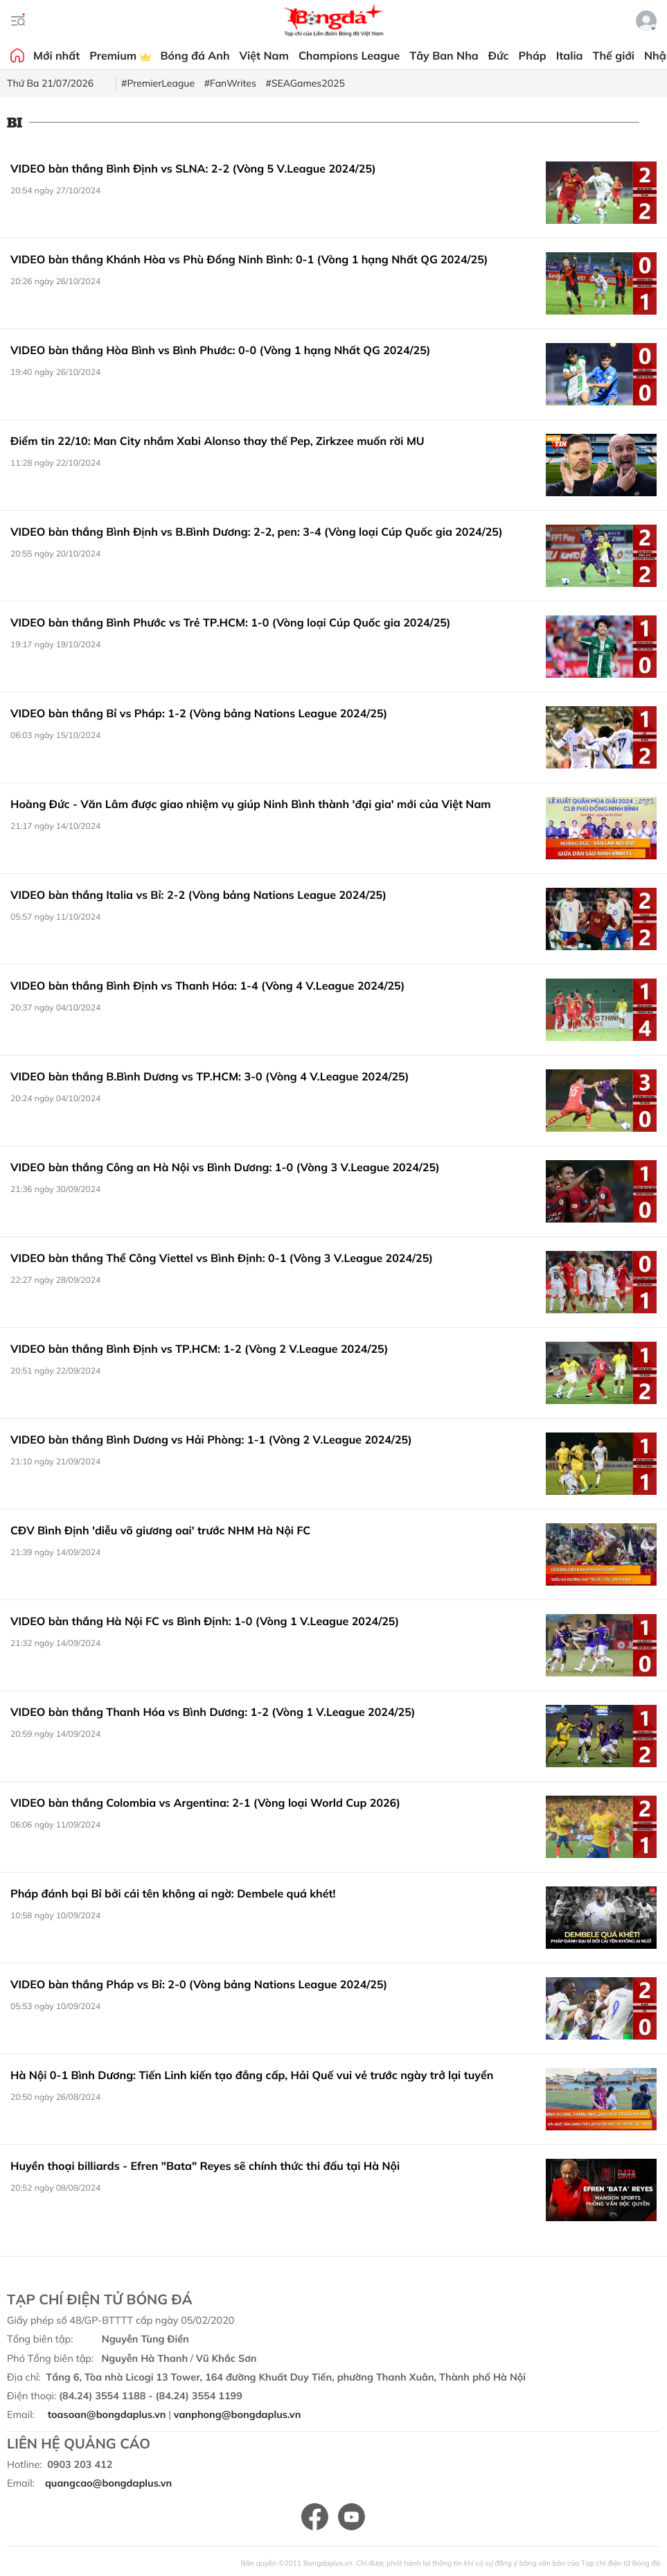 This screenshot has width=667, height=2576. What do you see at coordinates (205, 2166) in the screenshot?
I see `Huyền thoại billiards - Efren "Bata" Reyes sẽ chính thức thi đấu tại Hà Nội` at bounding box center [205, 2166].